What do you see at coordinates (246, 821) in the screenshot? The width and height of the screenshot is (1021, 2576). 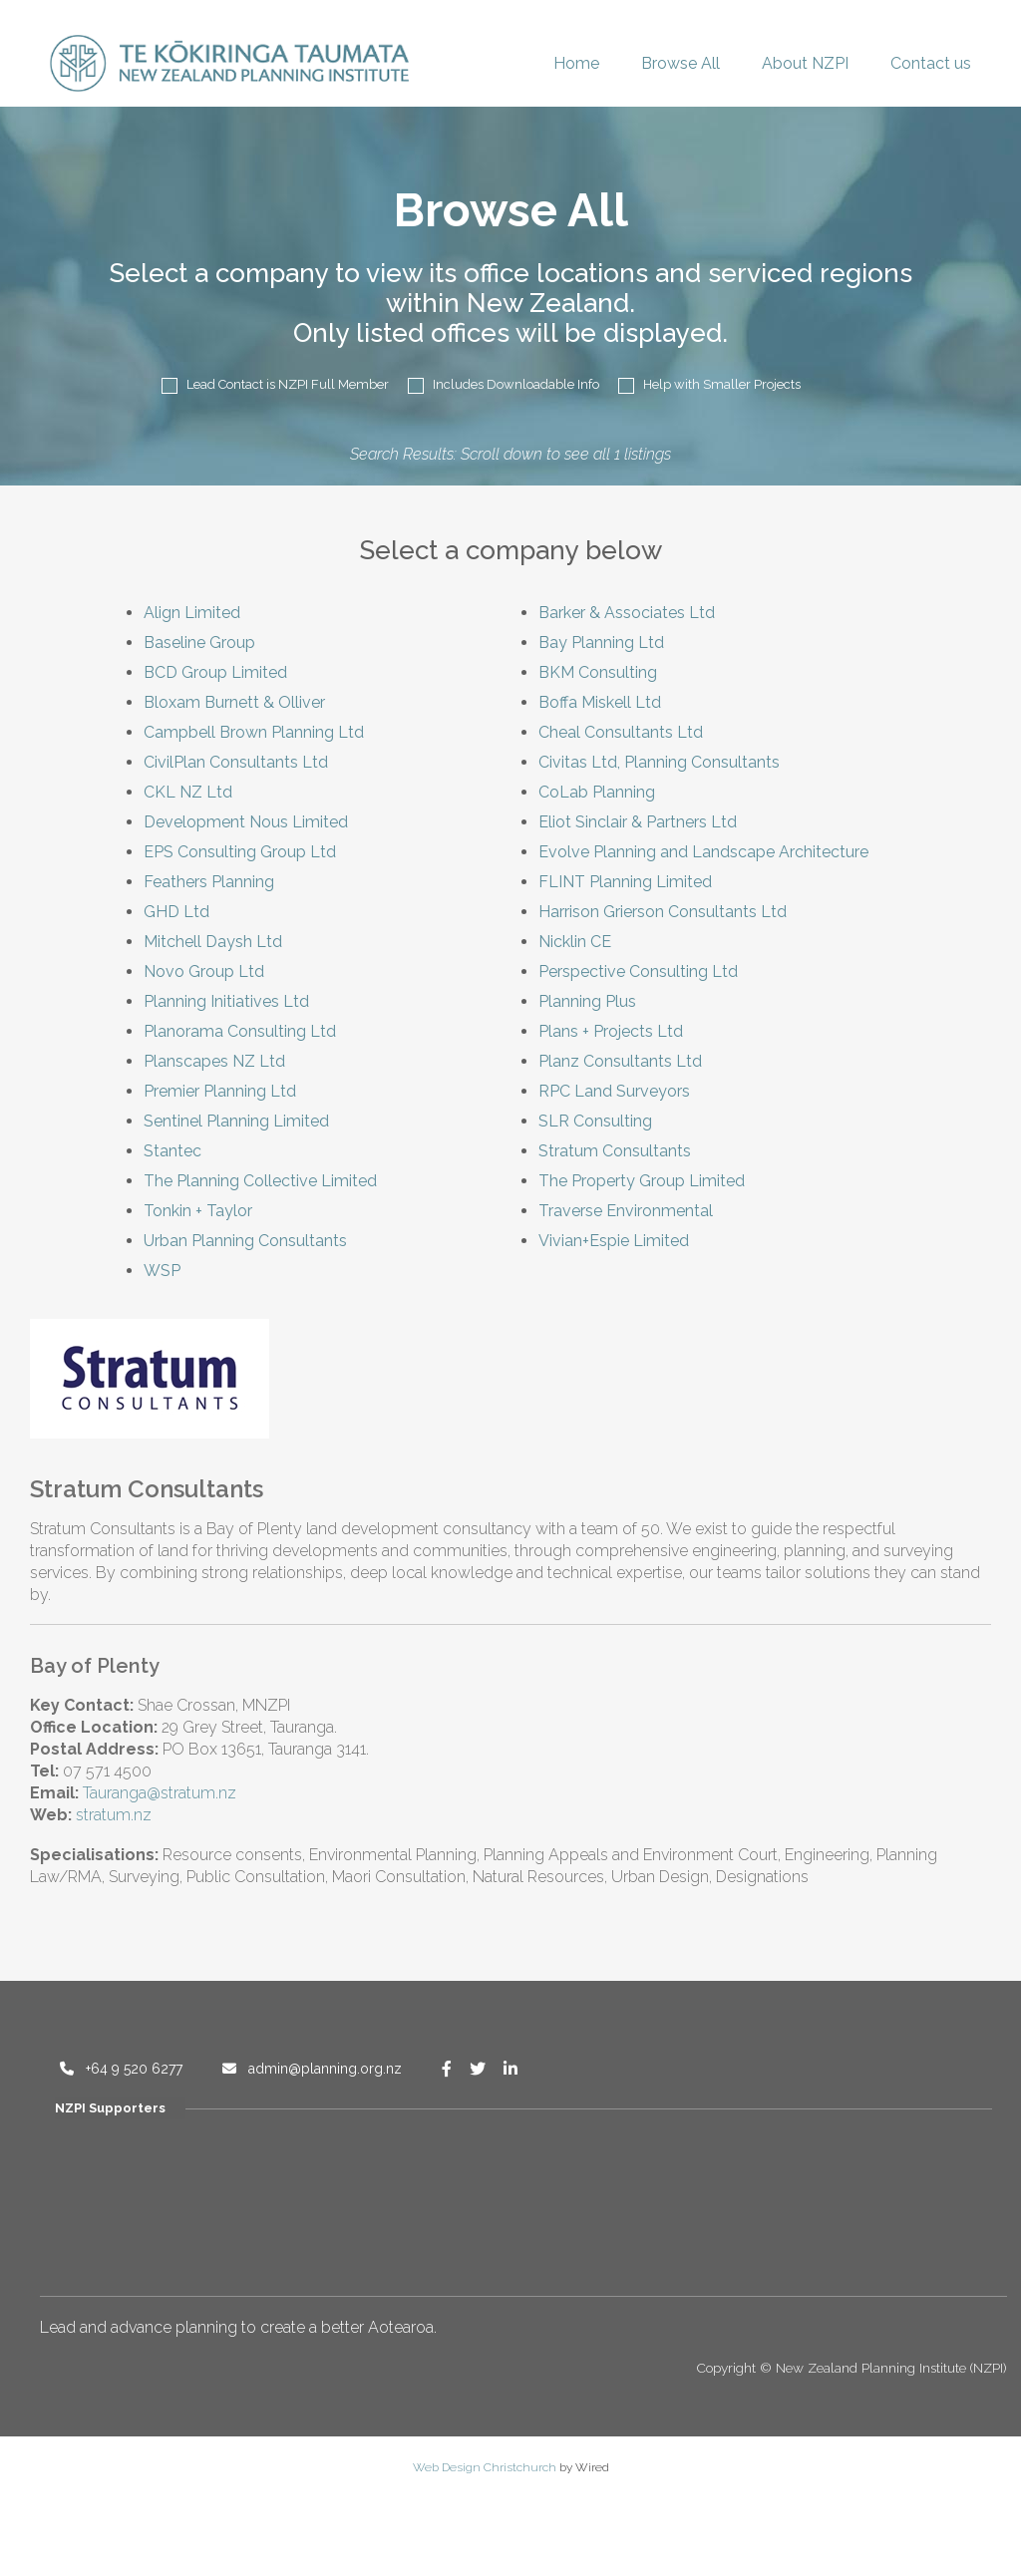 I see `Development Nous Limited` at bounding box center [246, 821].